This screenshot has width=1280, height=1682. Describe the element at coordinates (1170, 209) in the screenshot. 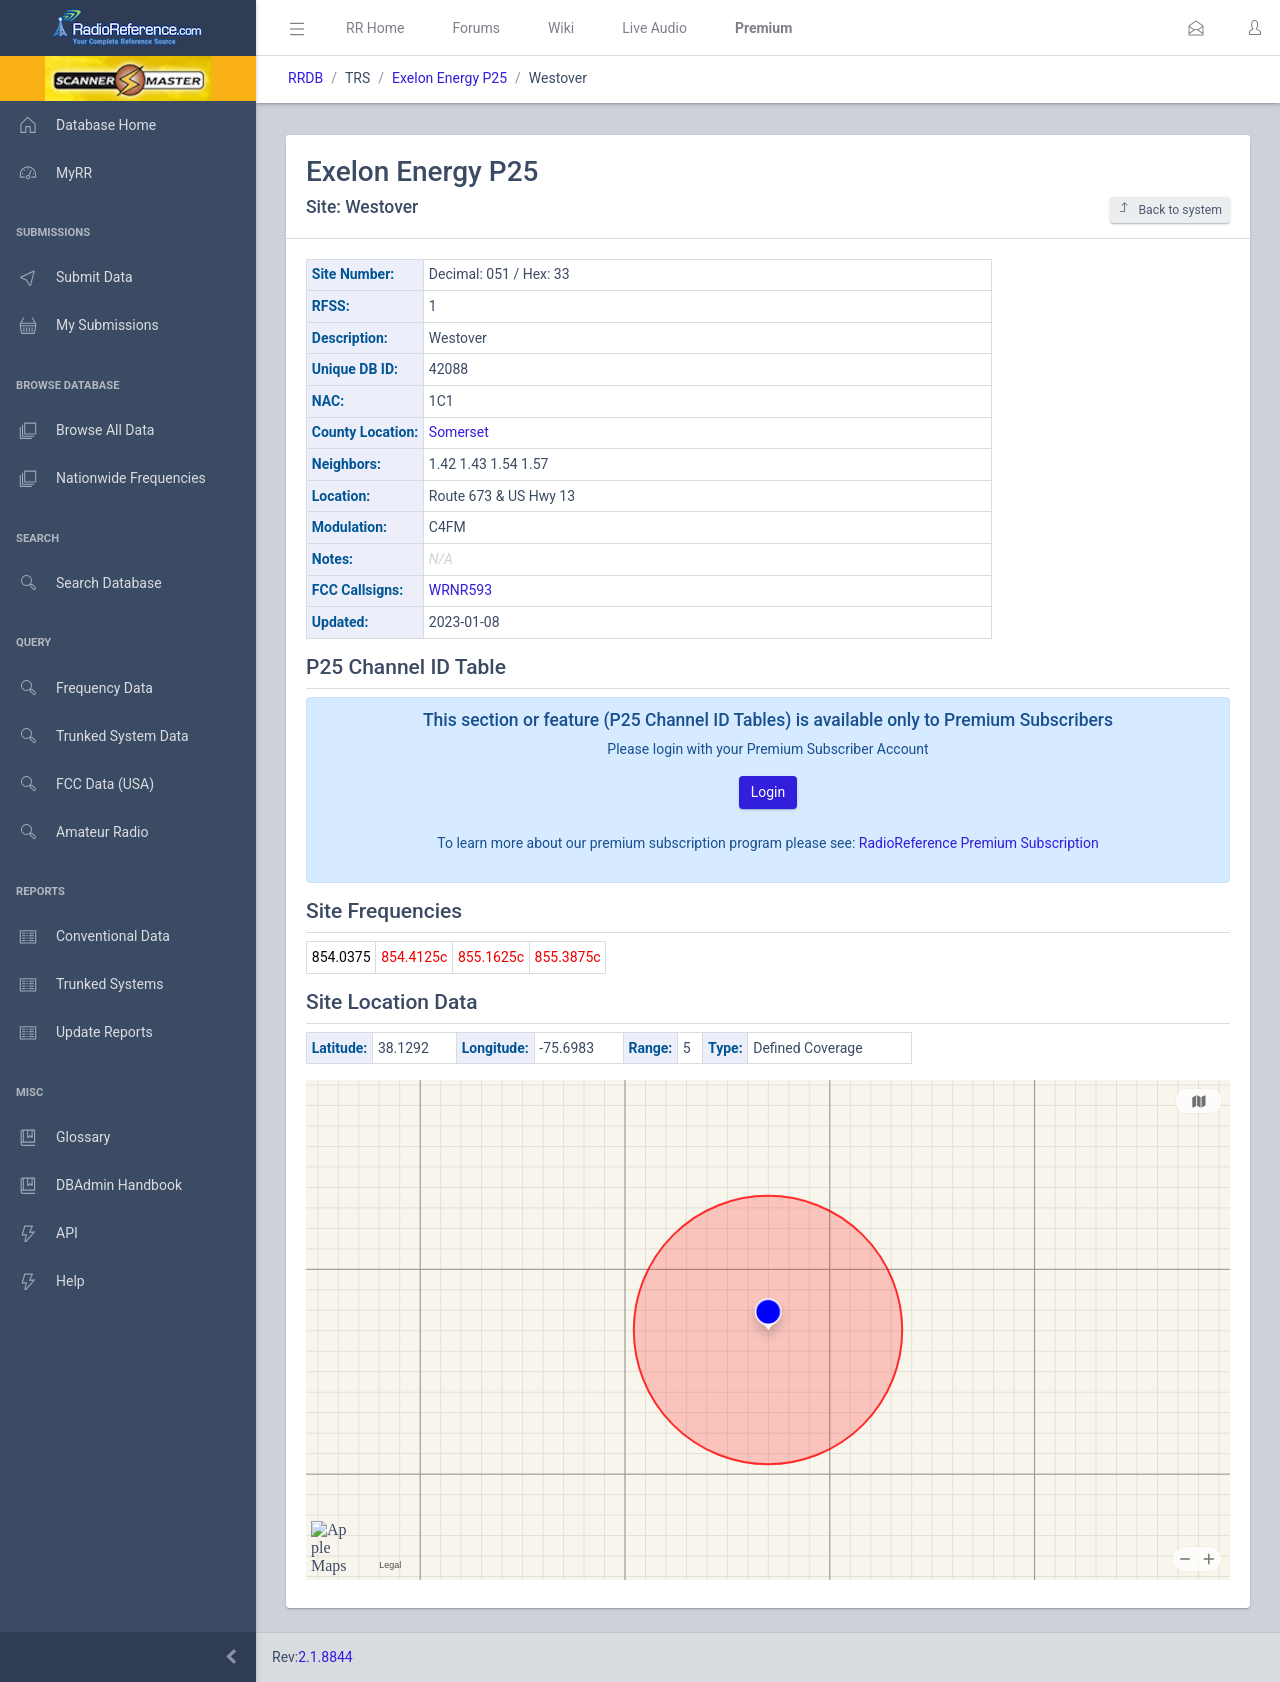

I see `Back to system` at that location.